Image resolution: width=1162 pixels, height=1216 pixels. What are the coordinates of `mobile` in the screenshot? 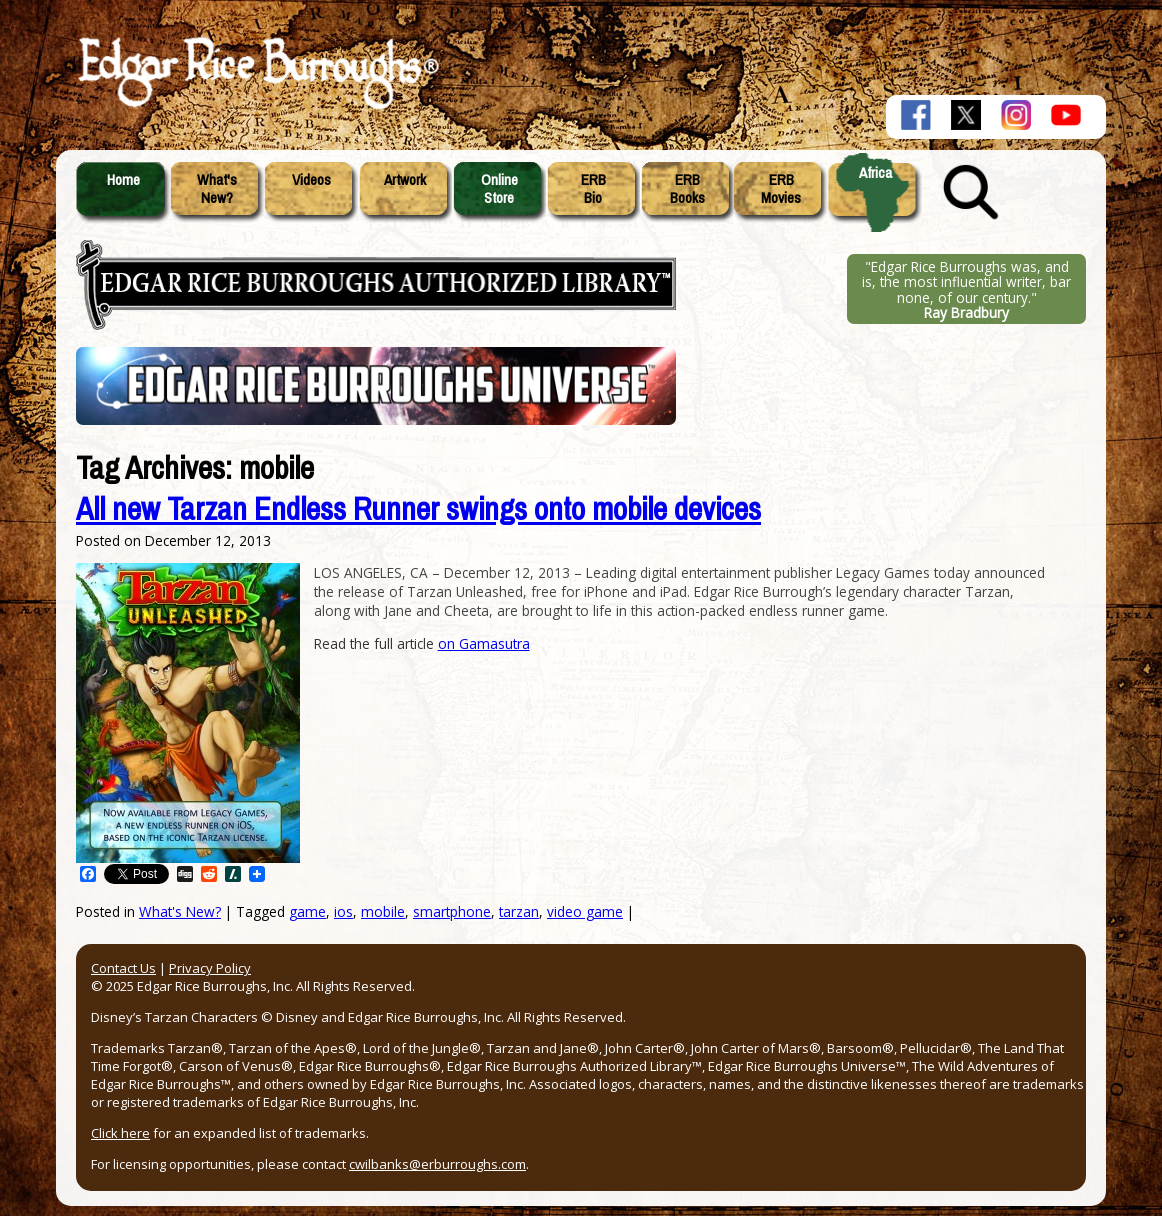 It's located at (383, 911).